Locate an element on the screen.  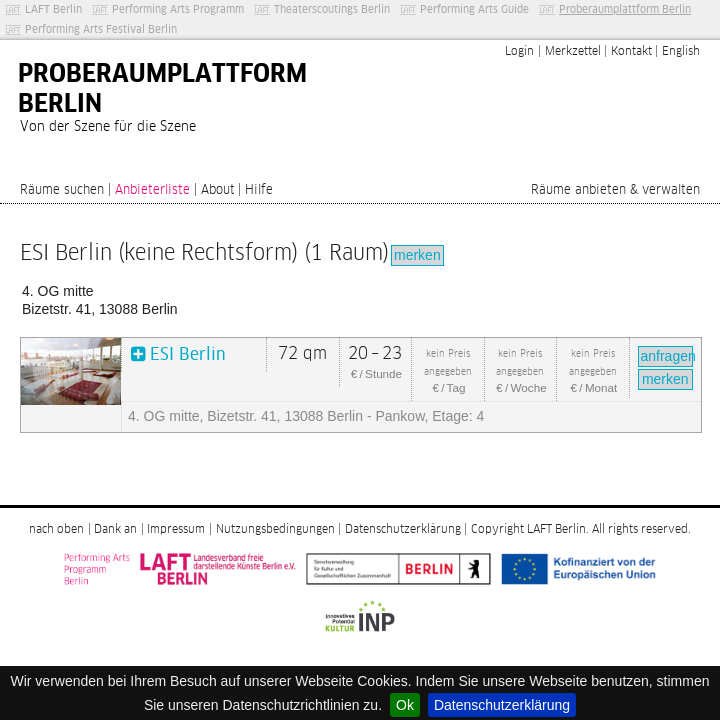
Anbieterliste is located at coordinates (152, 190).